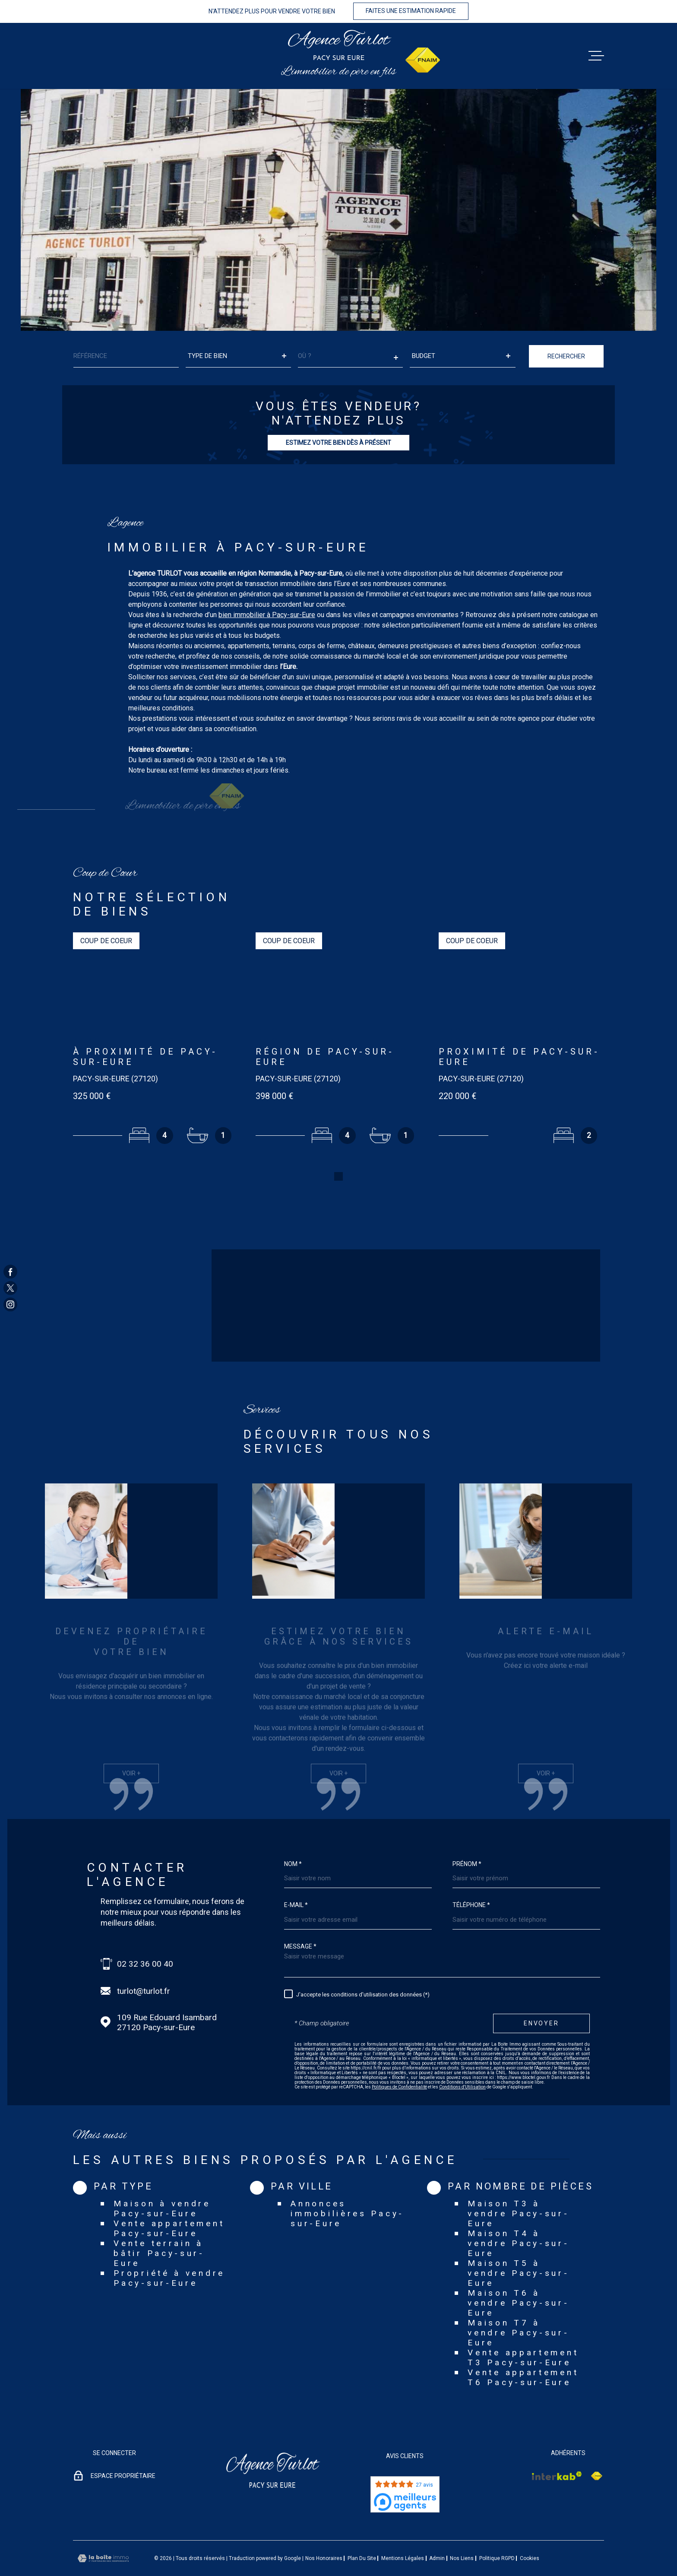  Describe the element at coordinates (518, 2276) in the screenshot. I see `Maison T6 à vendre Pacy-sur-Eure` at that location.